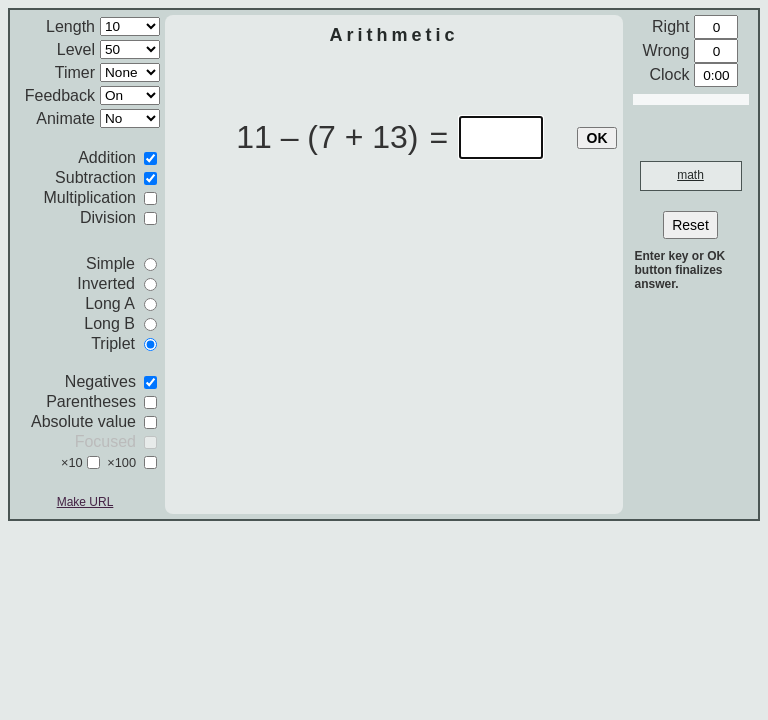  Describe the element at coordinates (121, 462) in the screenshot. I see `×100` at that location.